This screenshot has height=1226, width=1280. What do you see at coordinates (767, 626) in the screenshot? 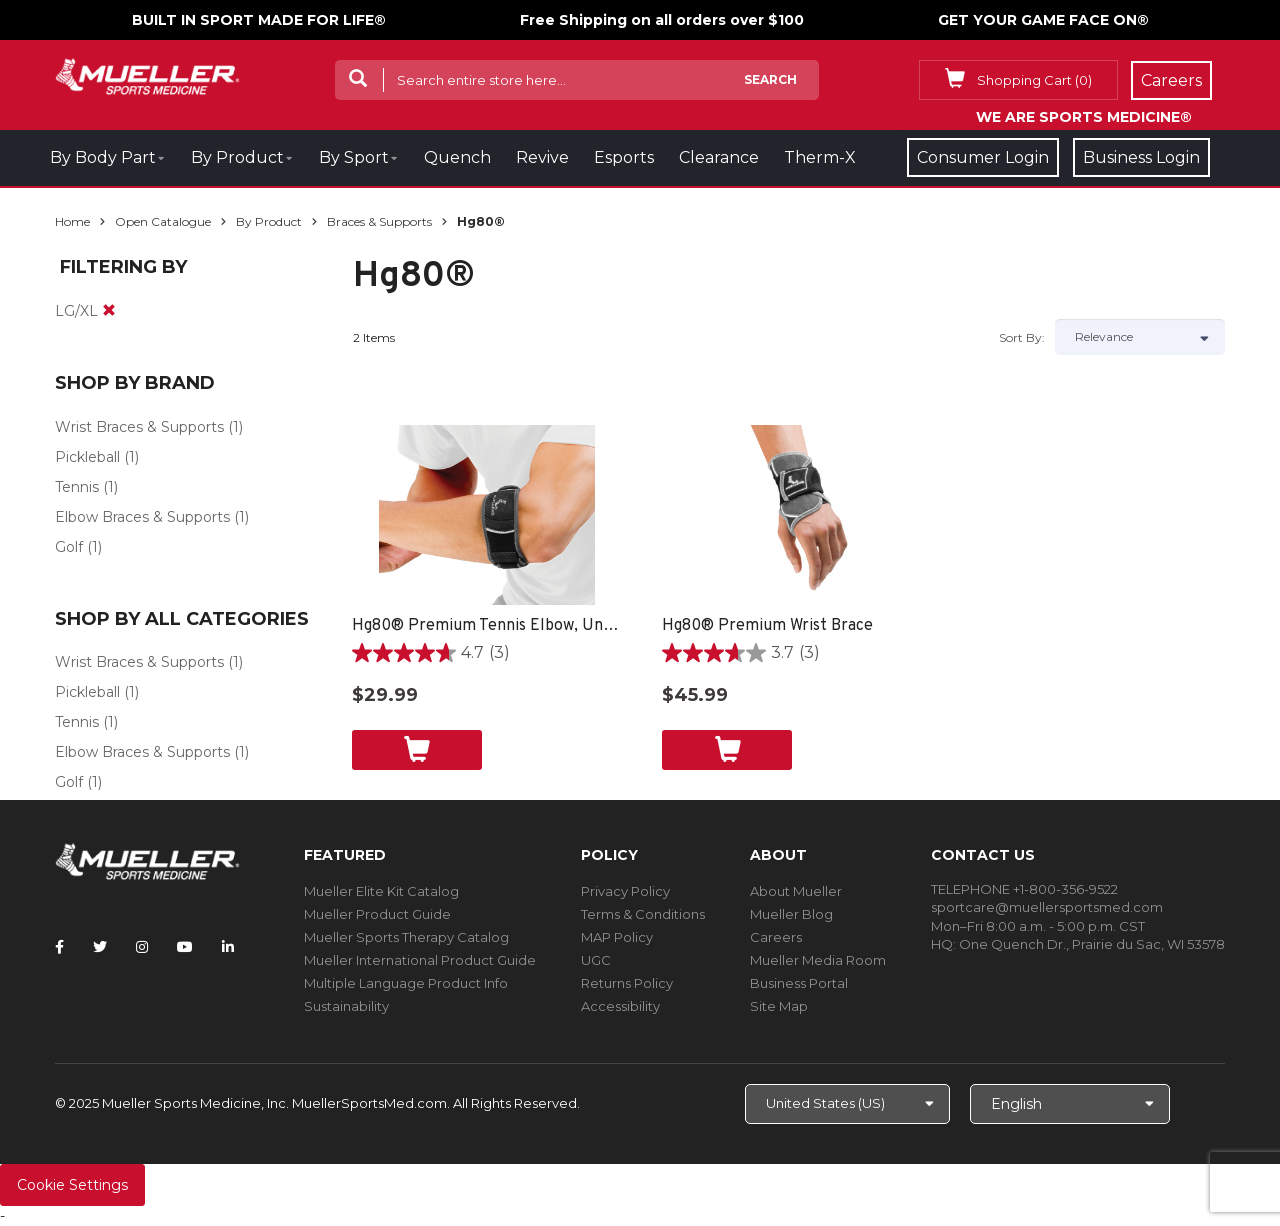
I see `Hg80® Premium Wrist Brace` at bounding box center [767, 626].